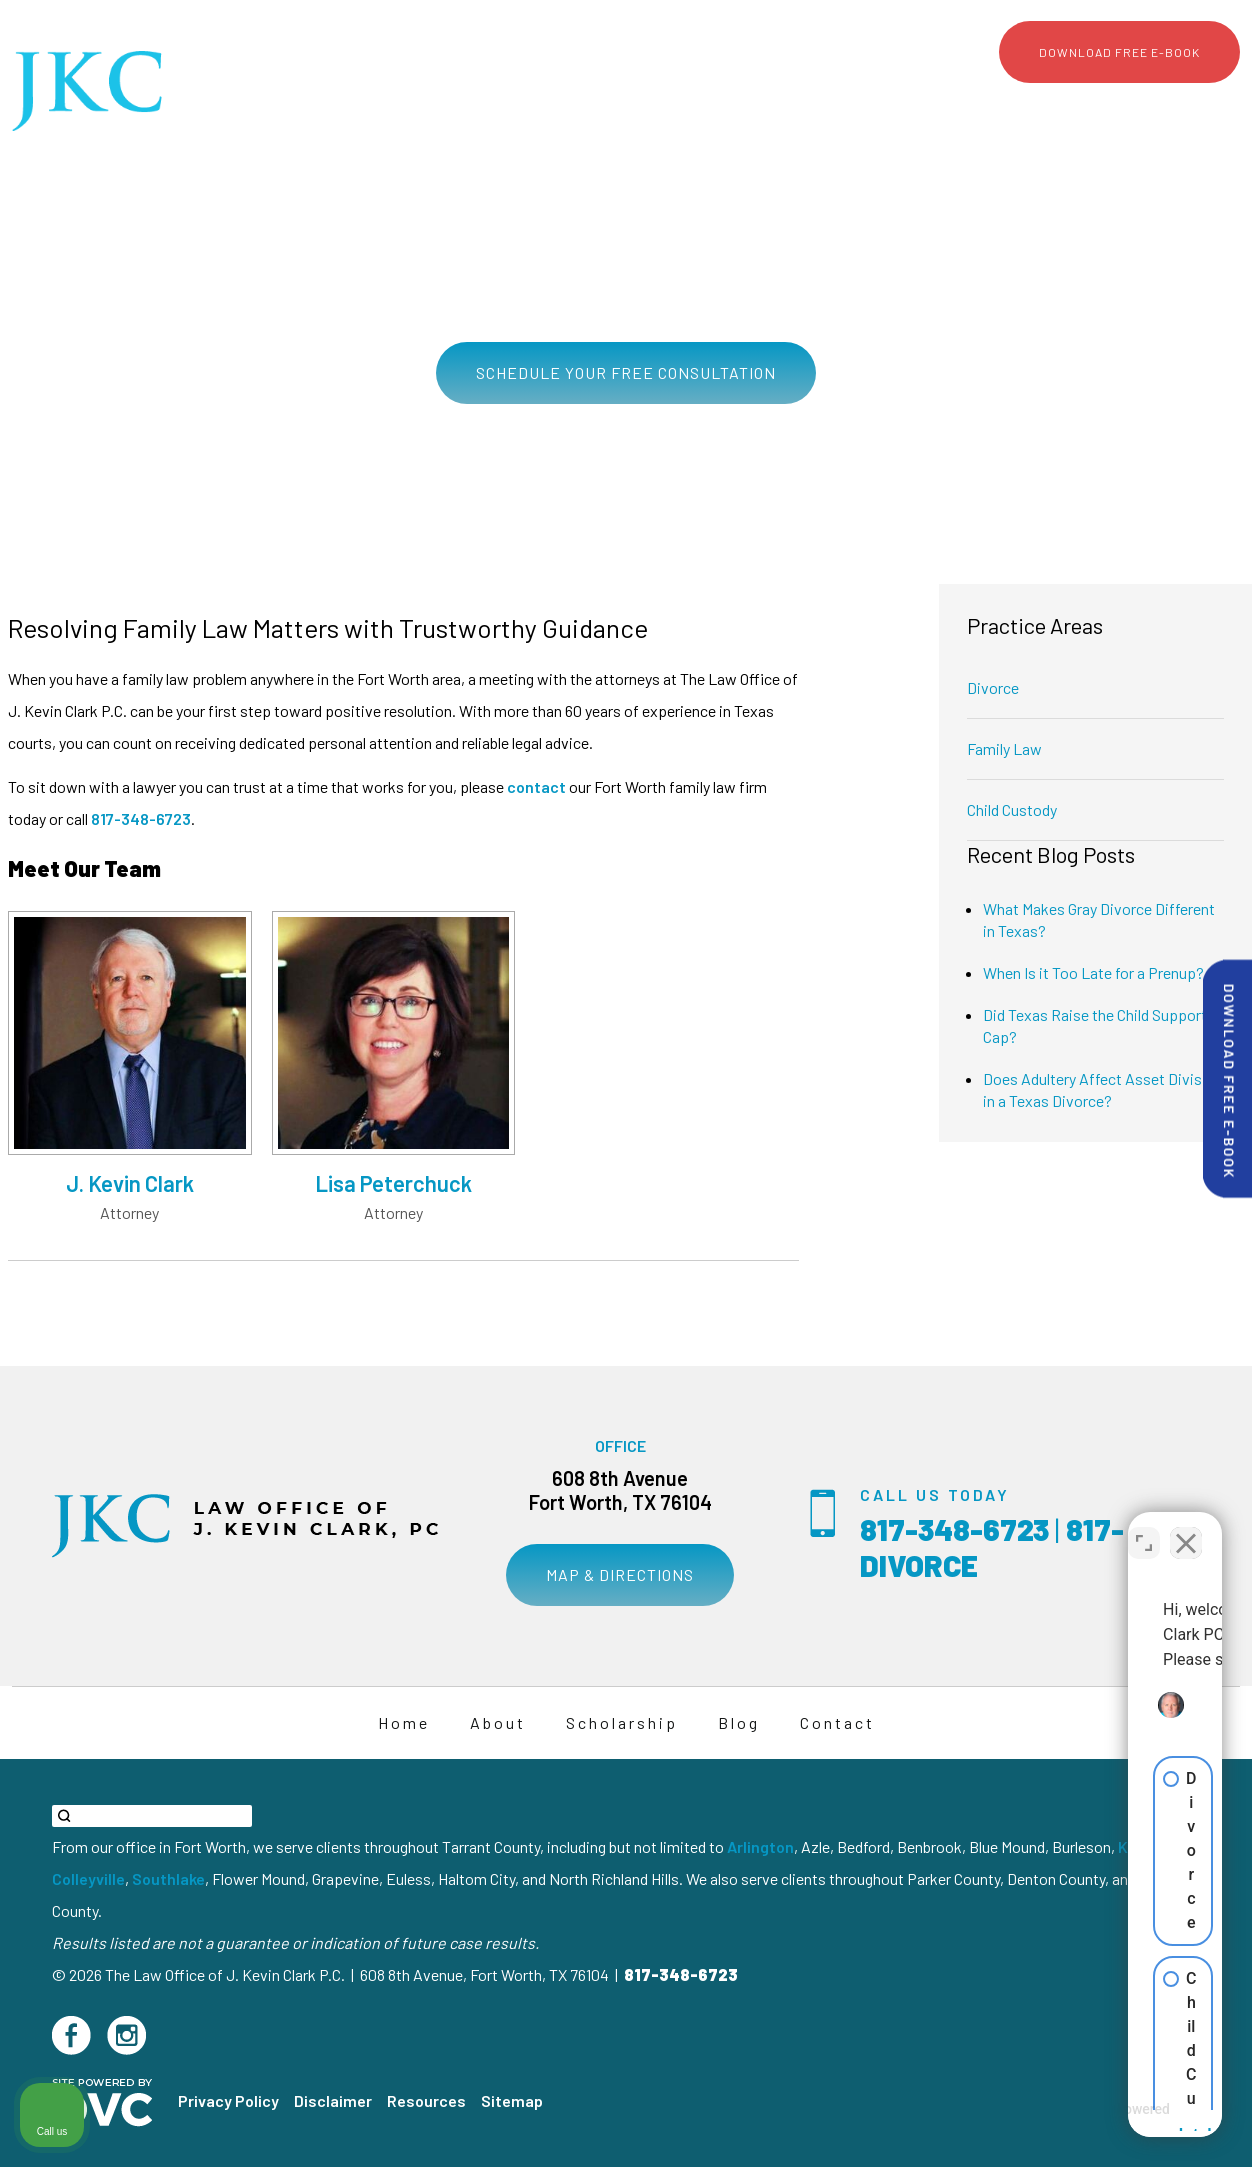 This screenshot has height=2167, width=1252. What do you see at coordinates (626, 372) in the screenshot?
I see `Schedule Your Free Consultation` at bounding box center [626, 372].